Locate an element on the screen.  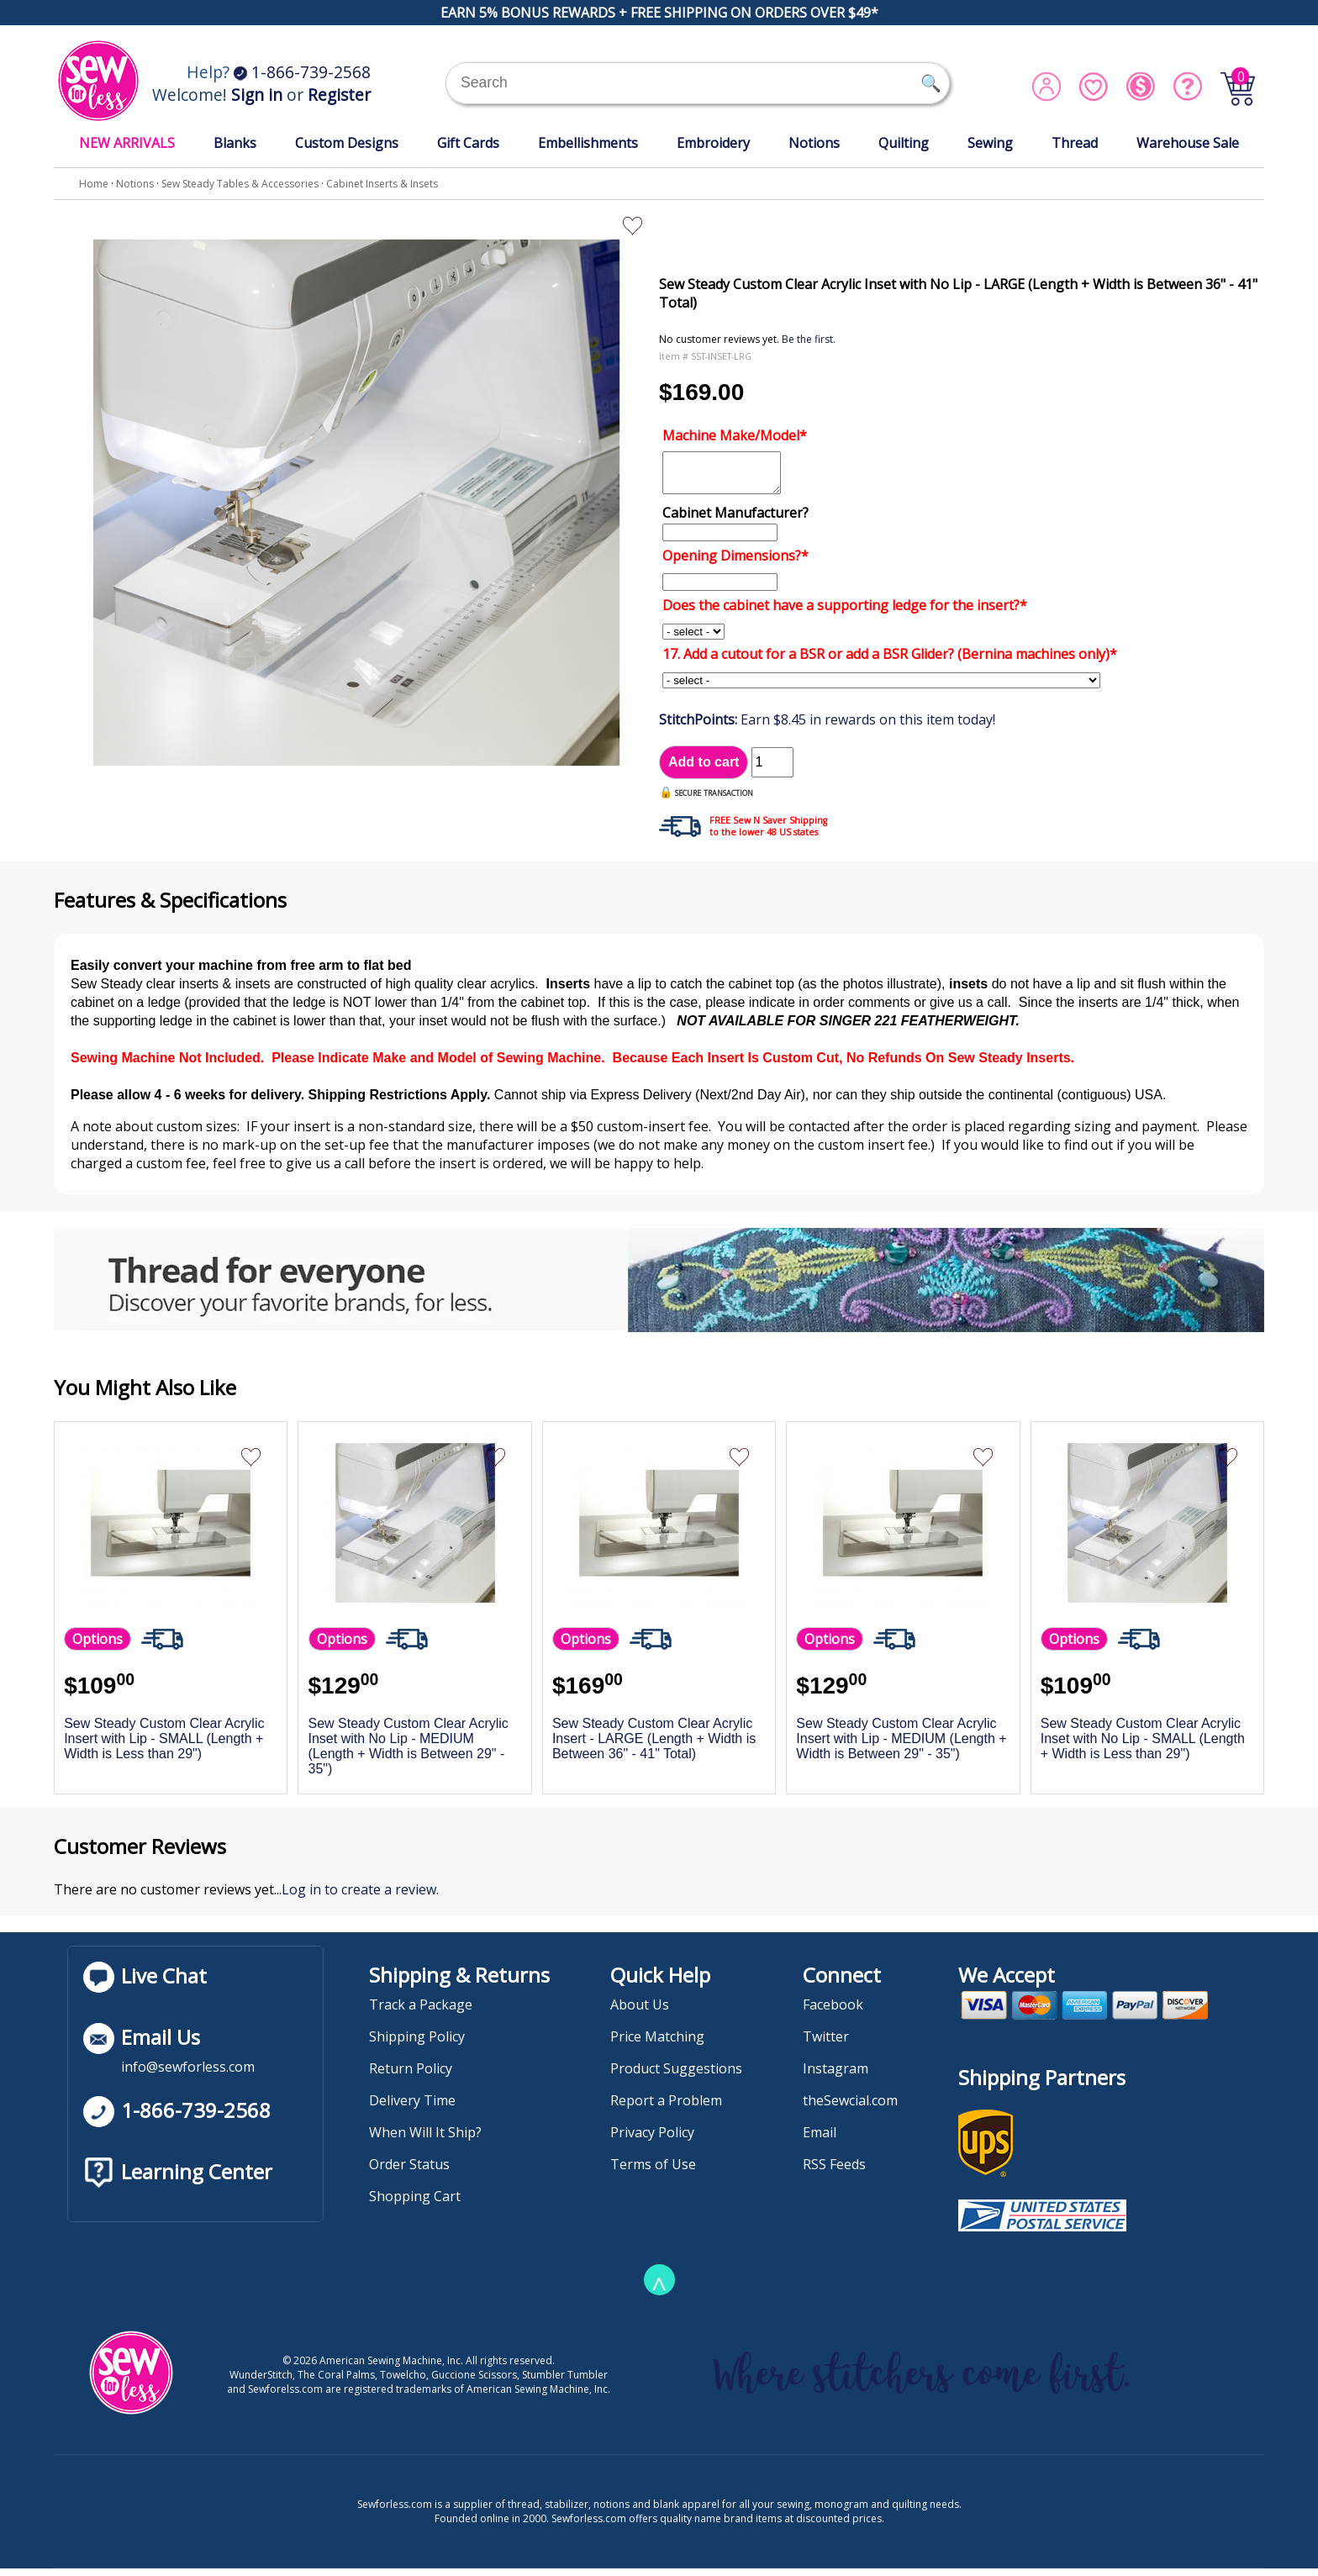
Warehouse Sale is located at coordinates (1187, 143).